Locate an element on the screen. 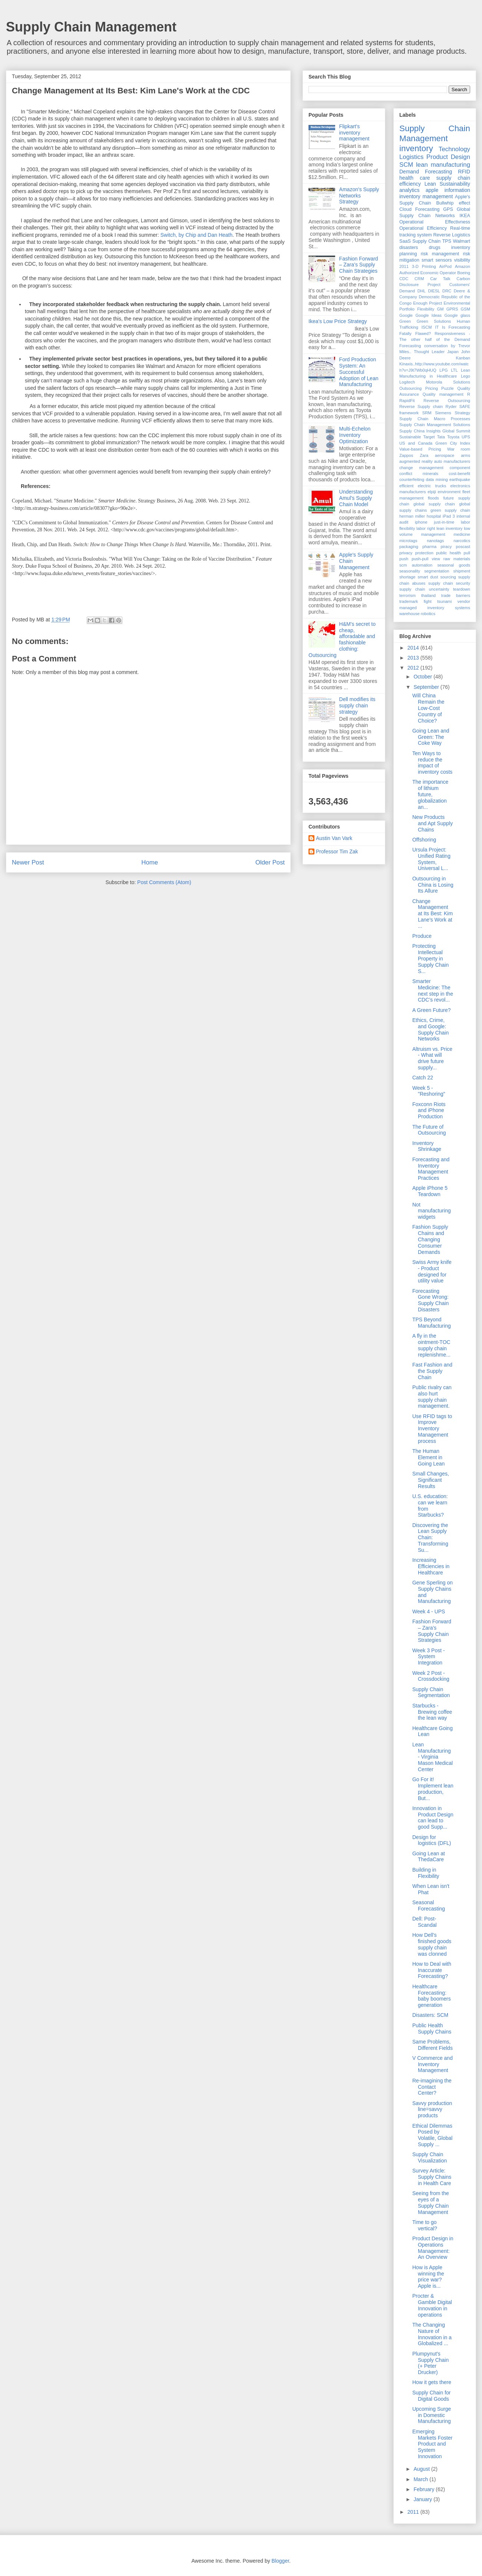 Image resolution: width=482 pixels, height=2576 pixels. Lean is located at coordinates (430, 184).